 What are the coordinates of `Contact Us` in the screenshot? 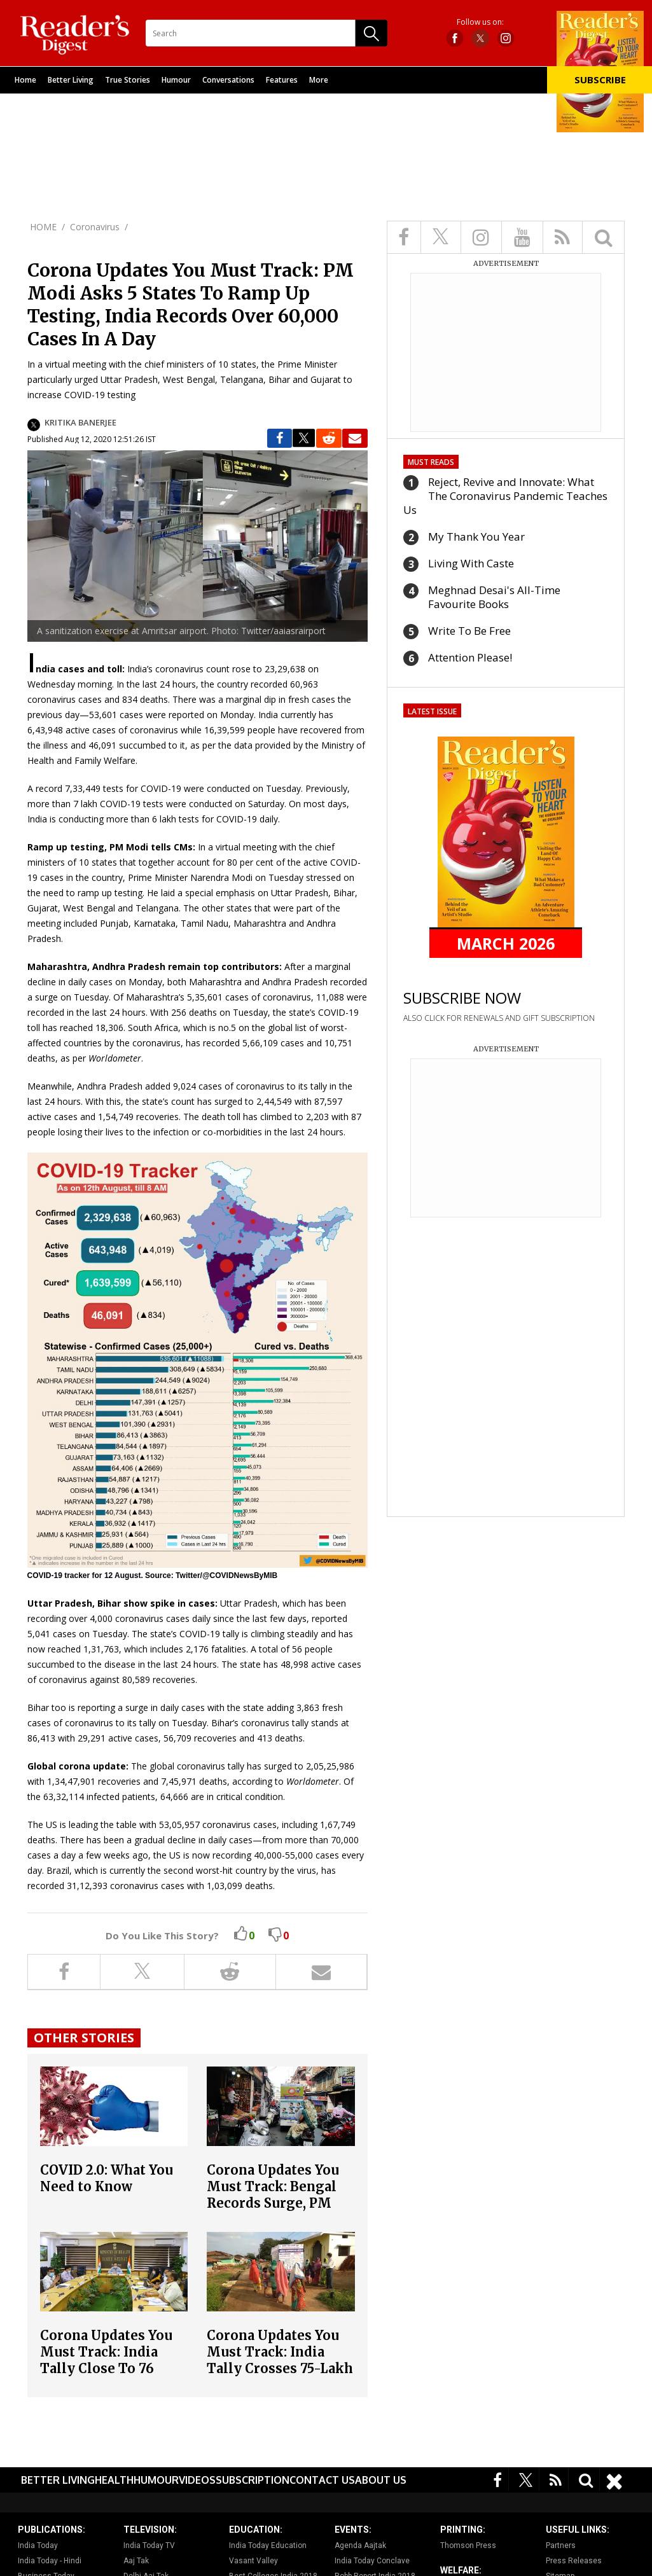 It's located at (322, 2480).